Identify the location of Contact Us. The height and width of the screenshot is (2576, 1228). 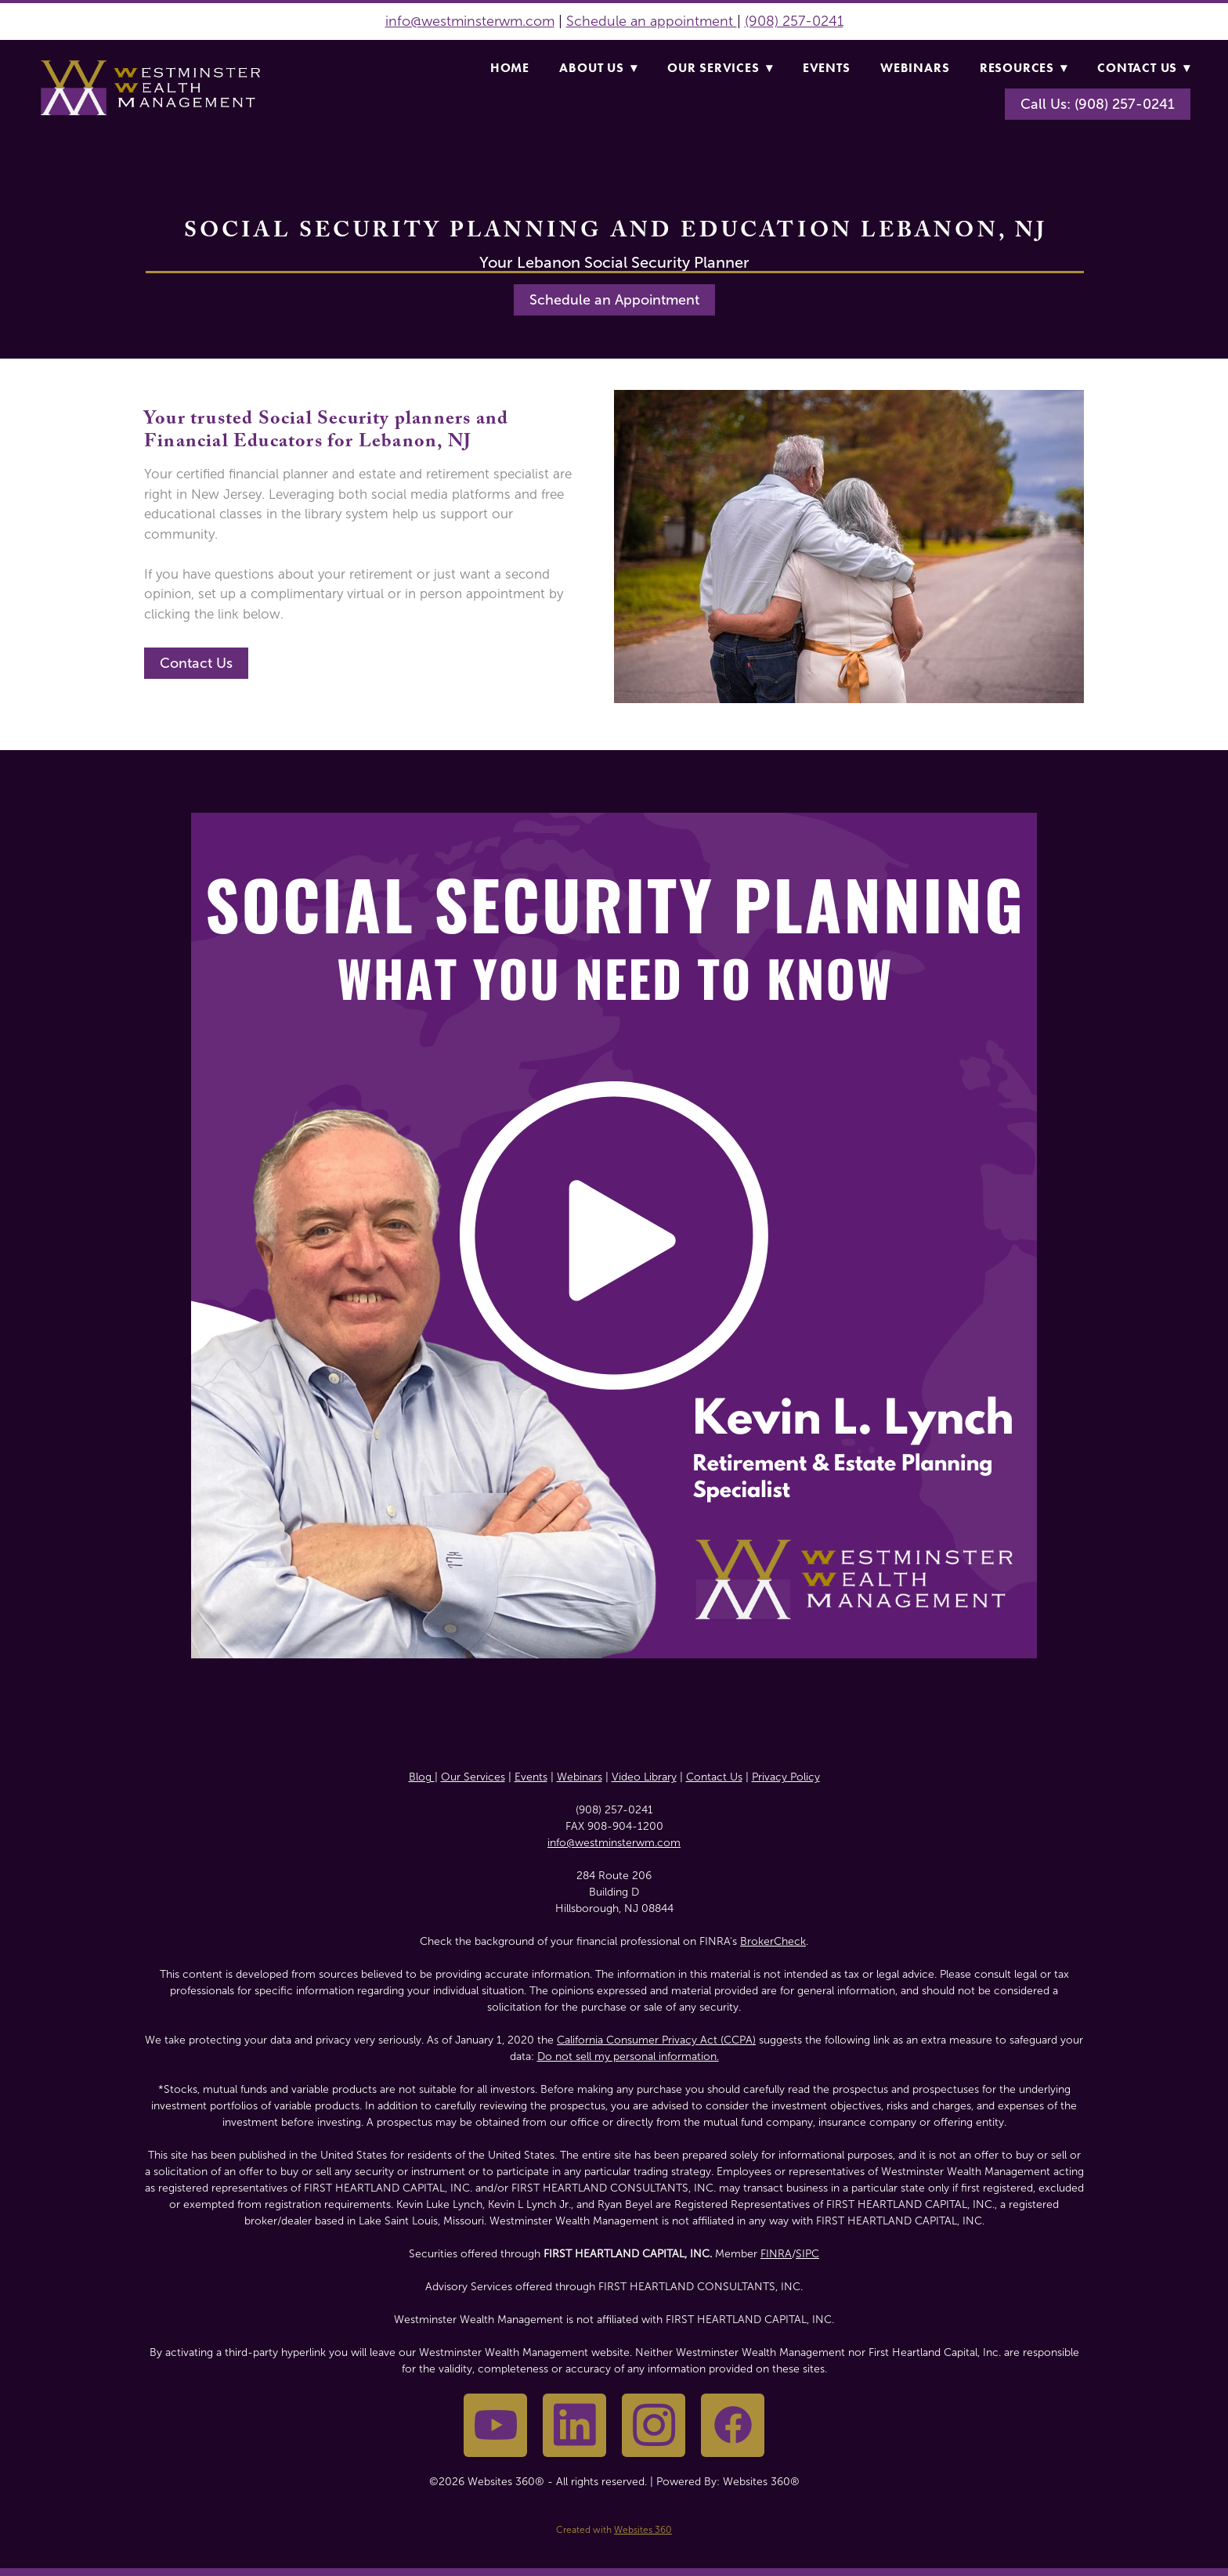
(1143, 67).